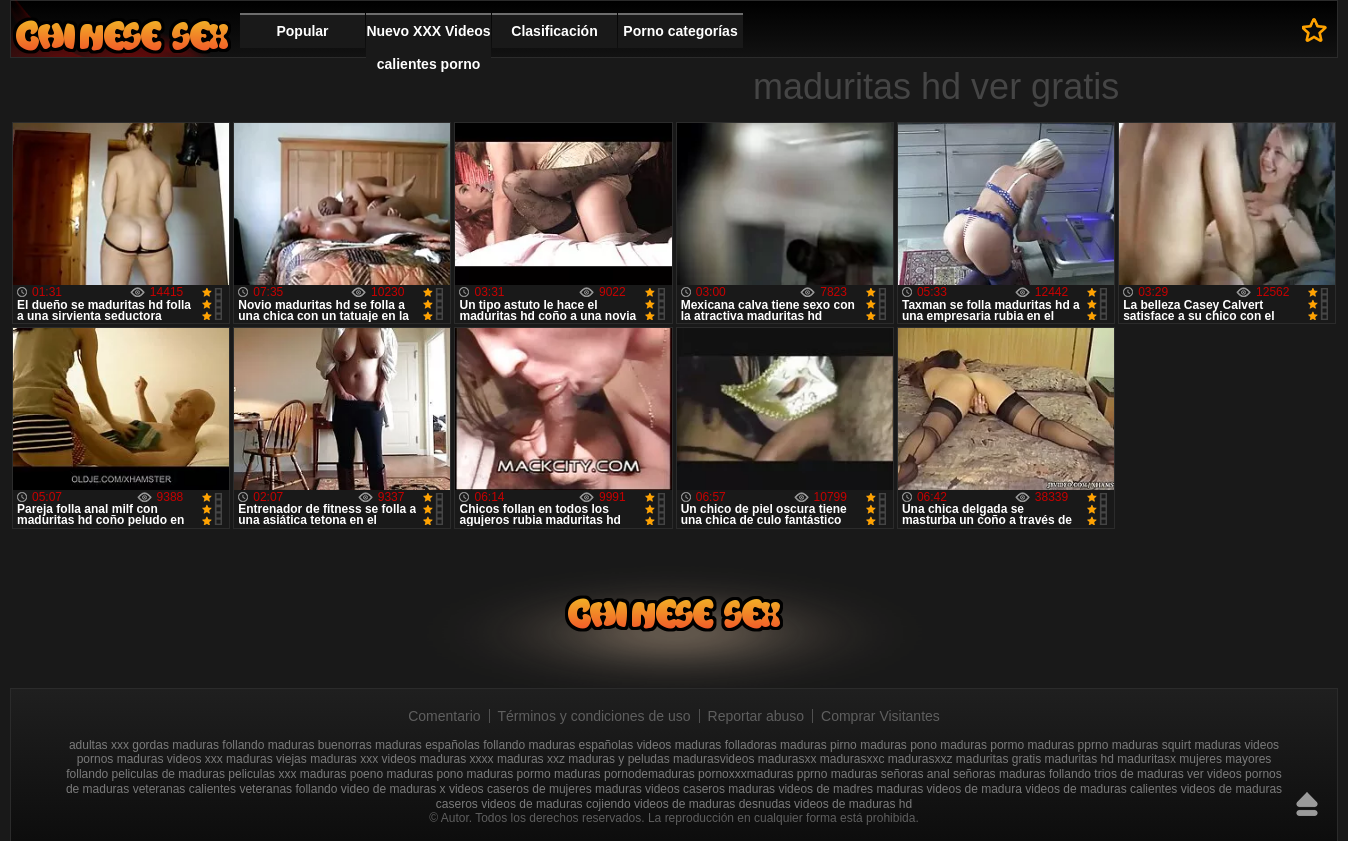 The height and width of the screenshot is (841, 1348). What do you see at coordinates (1151, 745) in the screenshot?
I see `maduras squirt` at bounding box center [1151, 745].